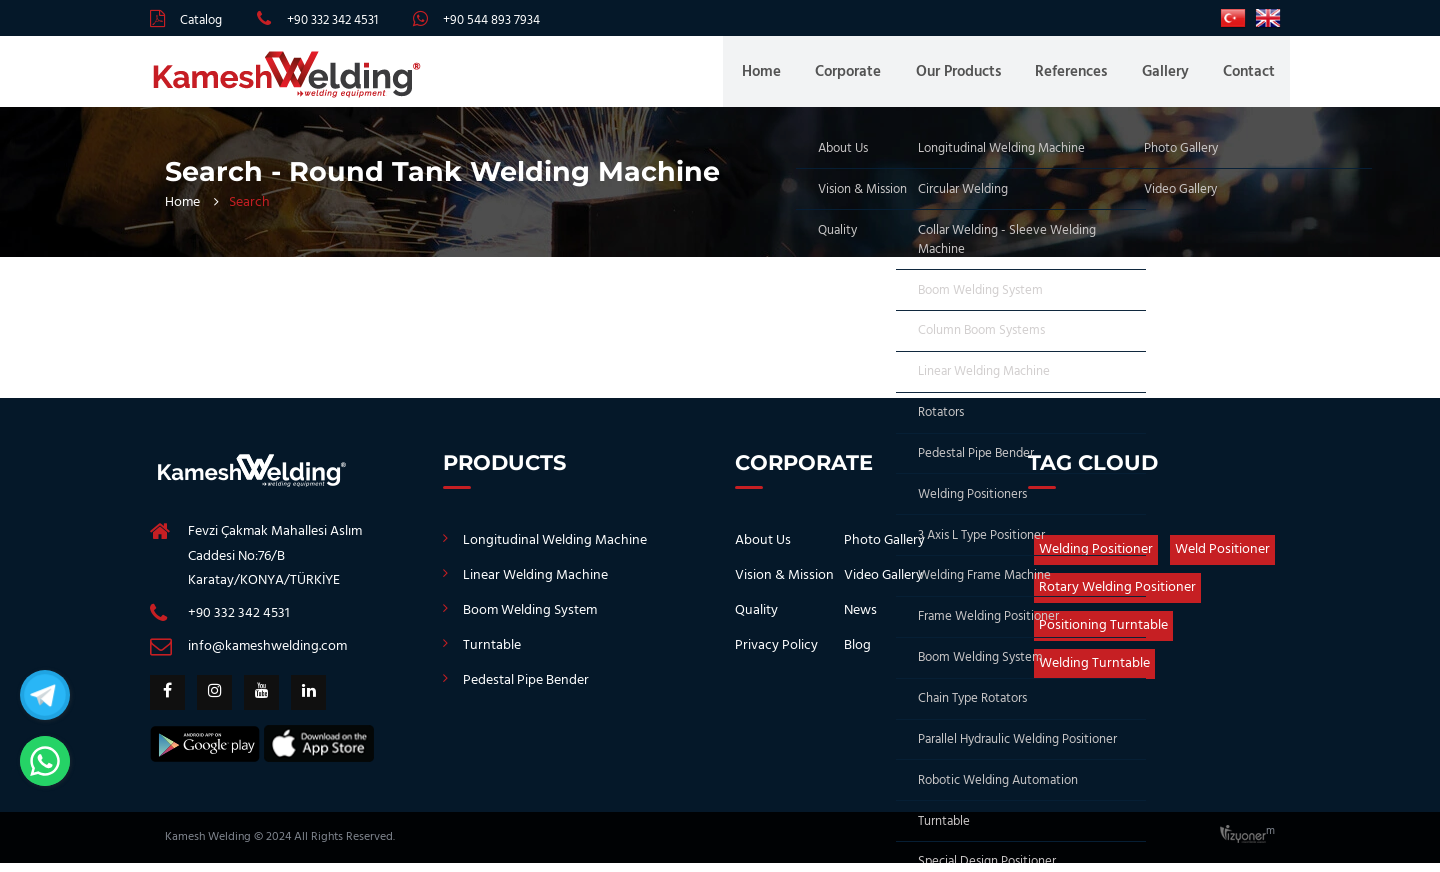 The image size is (1440, 872). Describe the element at coordinates (857, 654) in the screenshot. I see `Blog` at that location.